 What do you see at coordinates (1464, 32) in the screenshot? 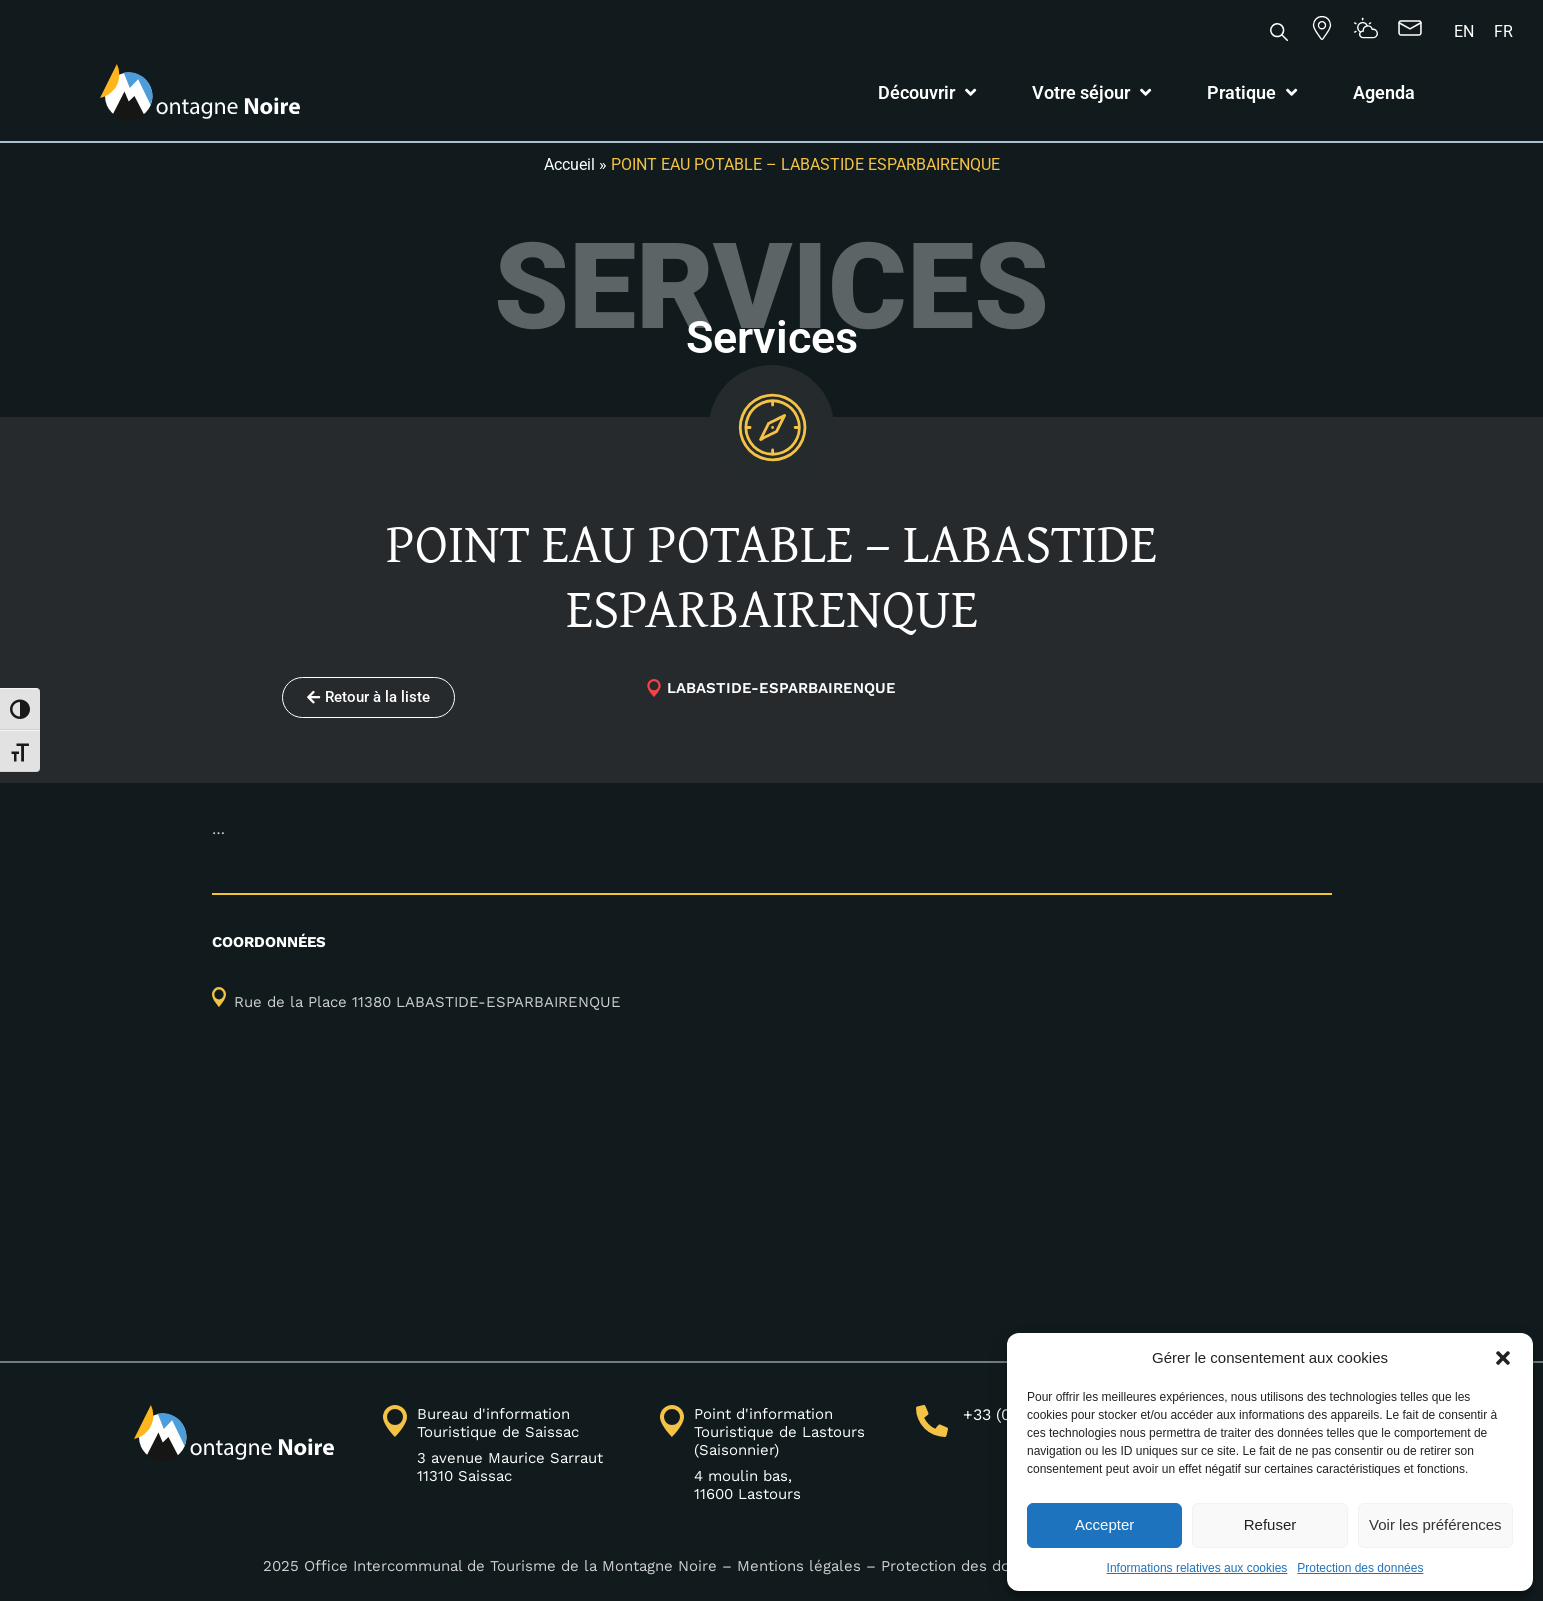
I see `[Passer à EN]` at bounding box center [1464, 32].